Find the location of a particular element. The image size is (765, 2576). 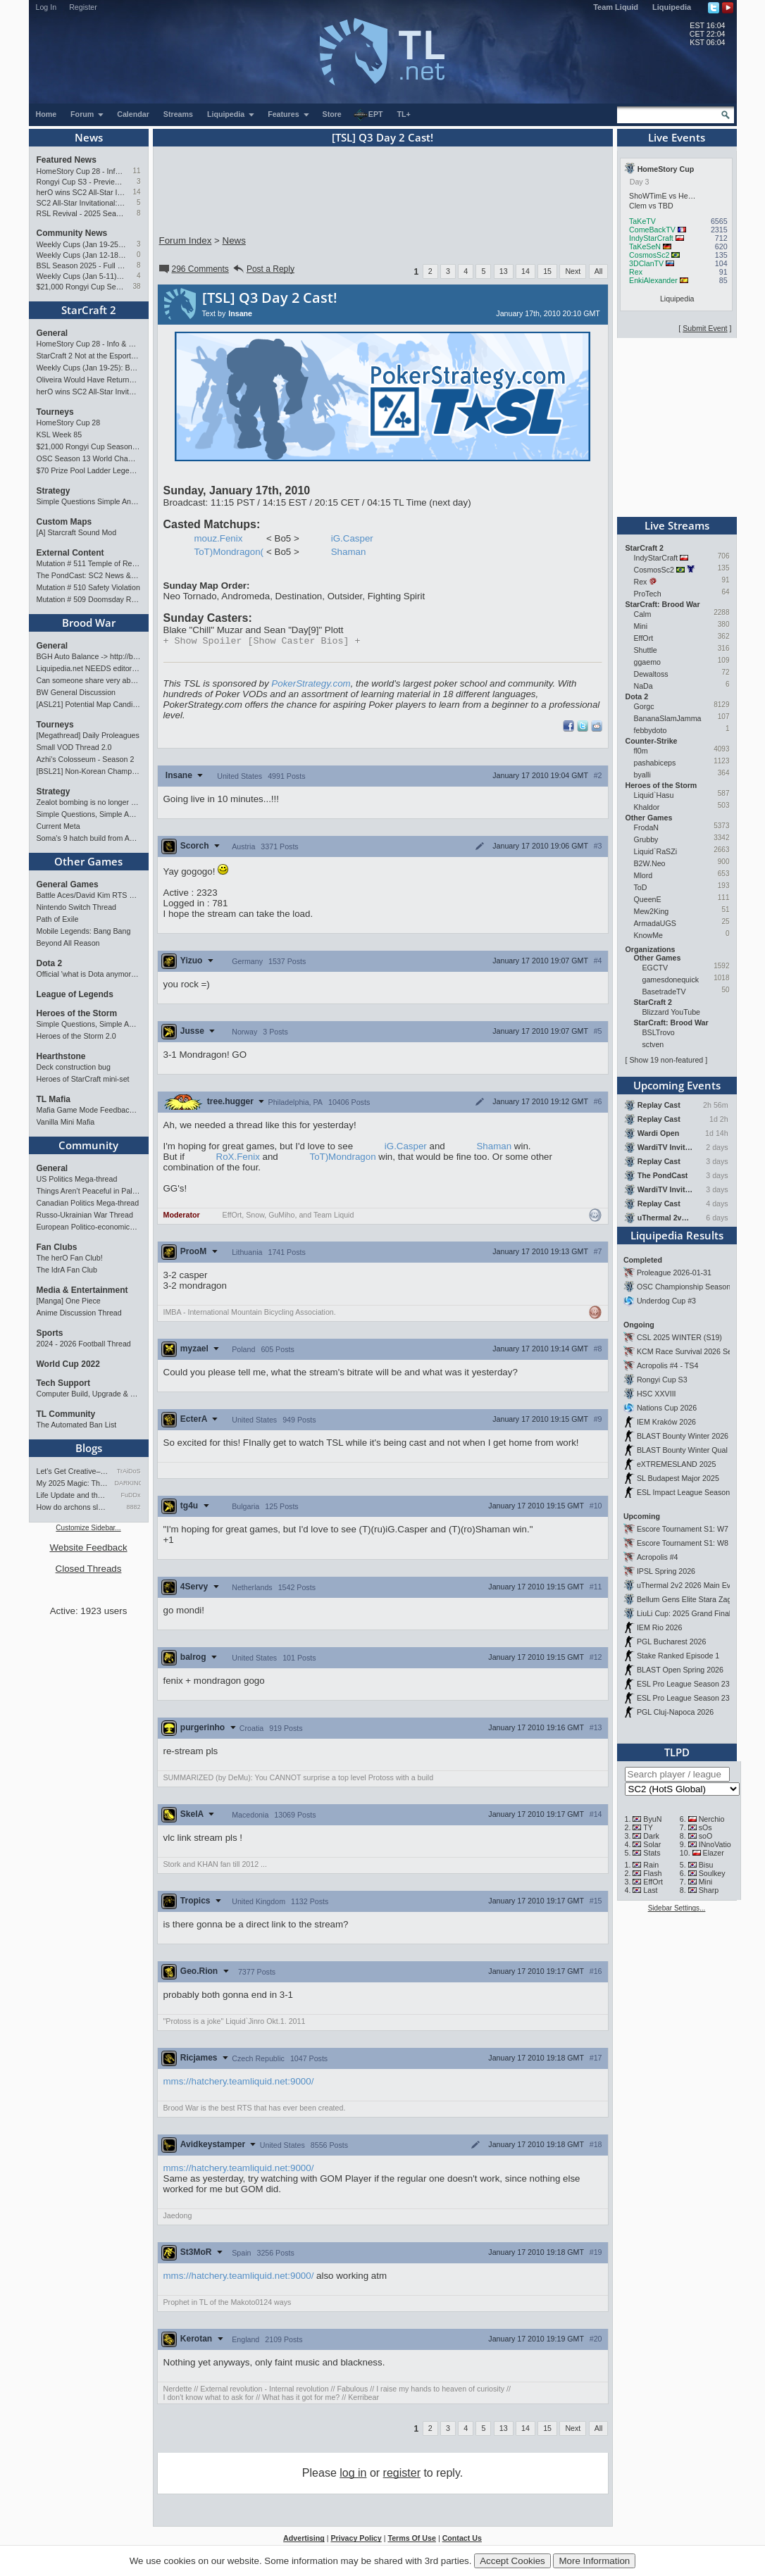

TL+ is located at coordinates (404, 114).